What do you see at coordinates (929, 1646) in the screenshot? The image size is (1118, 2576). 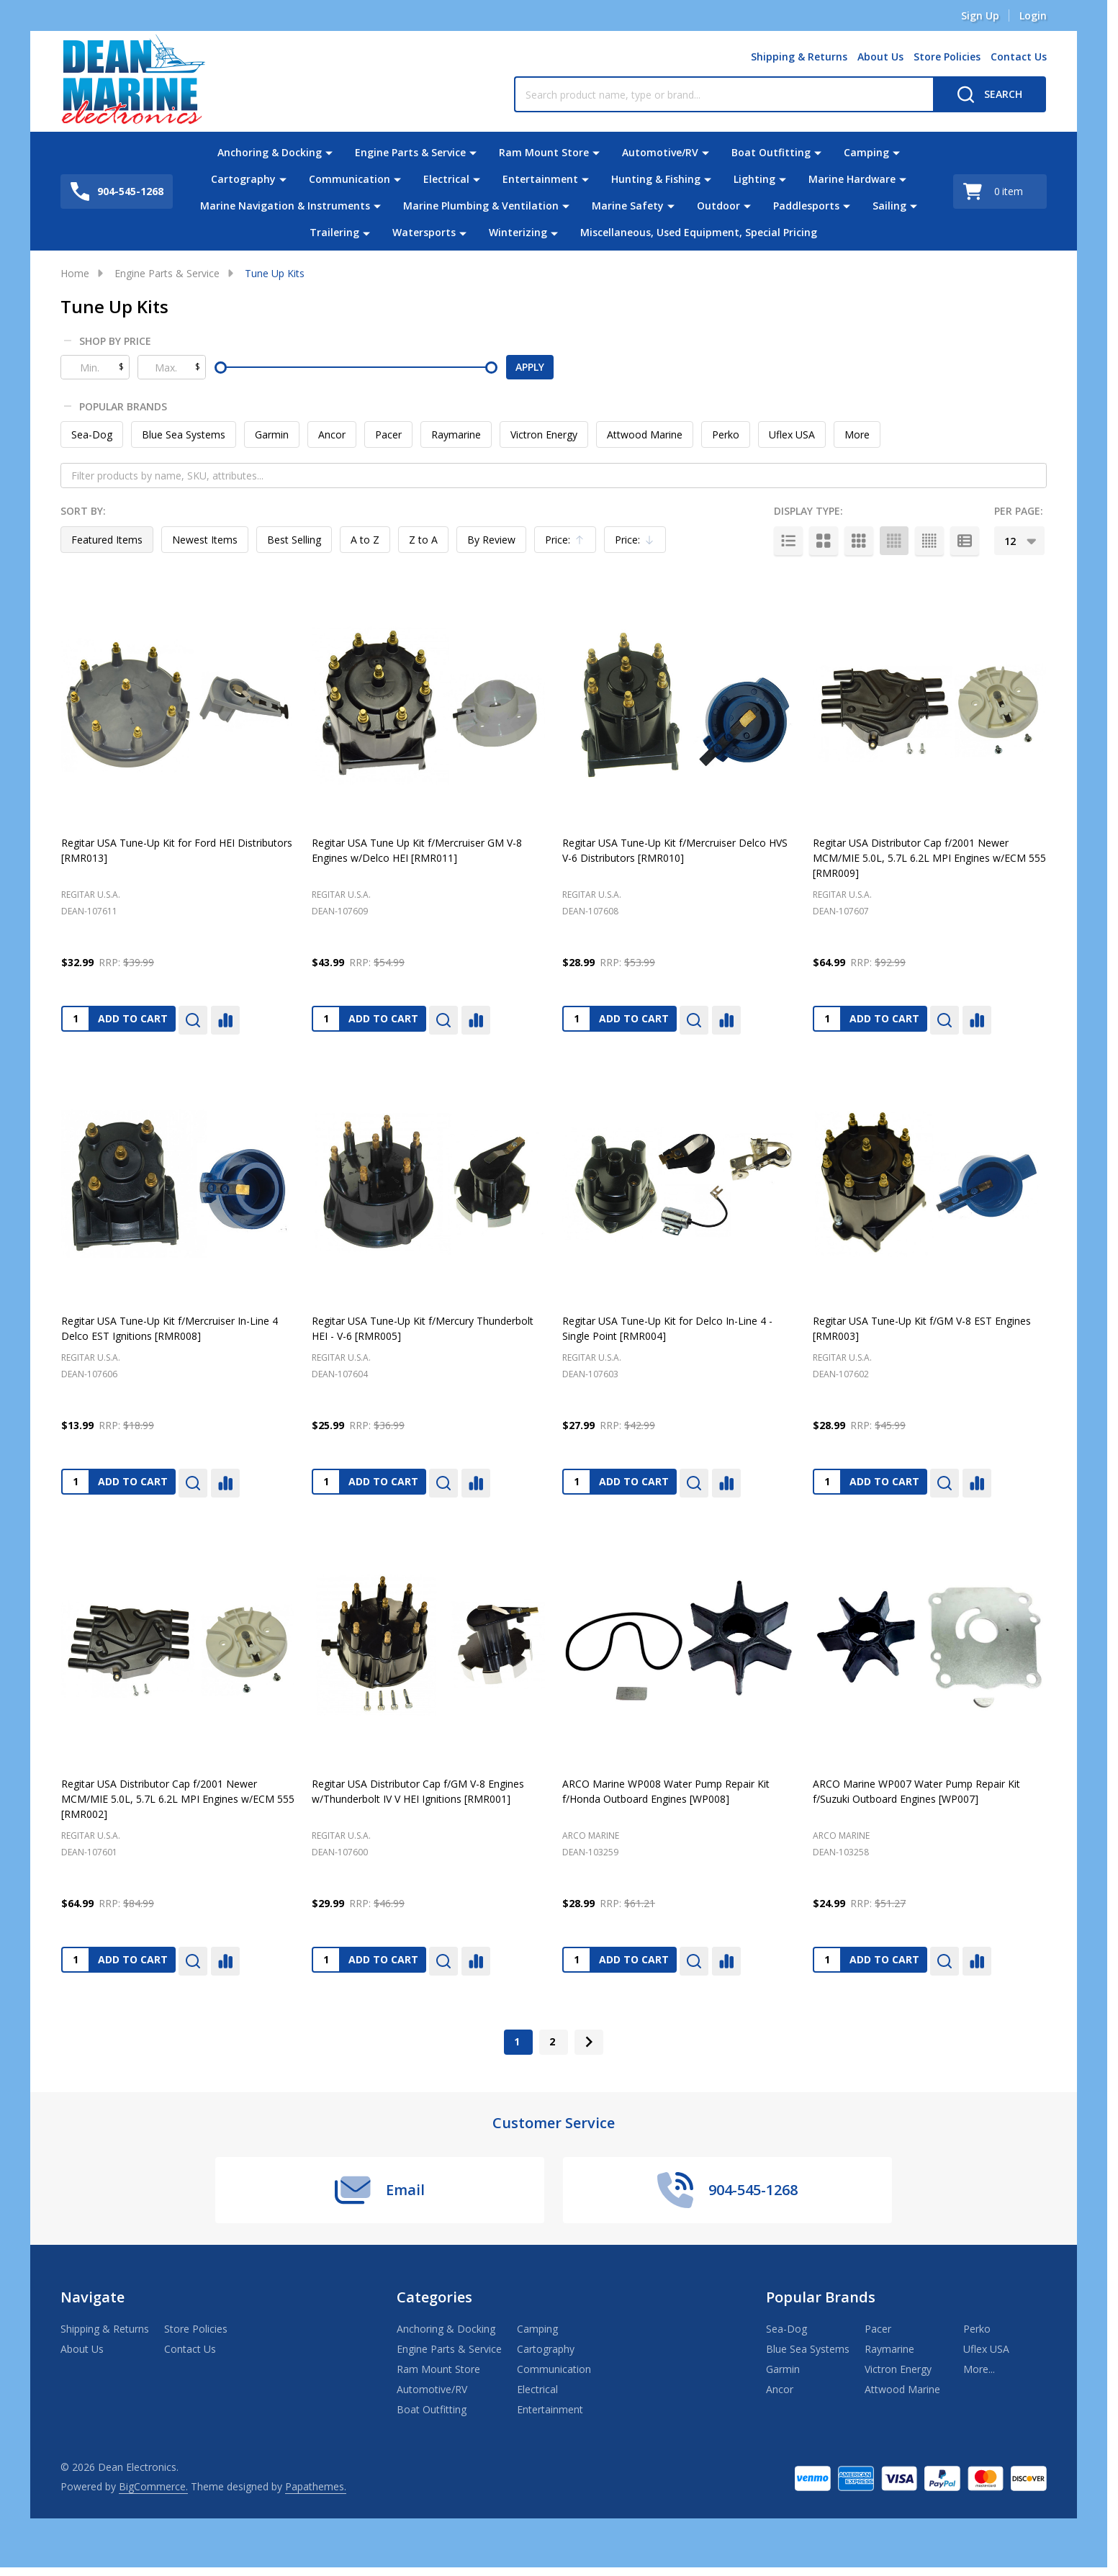 I see `[ARCO Marine WP007 Water Pump Repair Kit f/Suzuki Outboard Engines [WP007], $24.99]` at bounding box center [929, 1646].